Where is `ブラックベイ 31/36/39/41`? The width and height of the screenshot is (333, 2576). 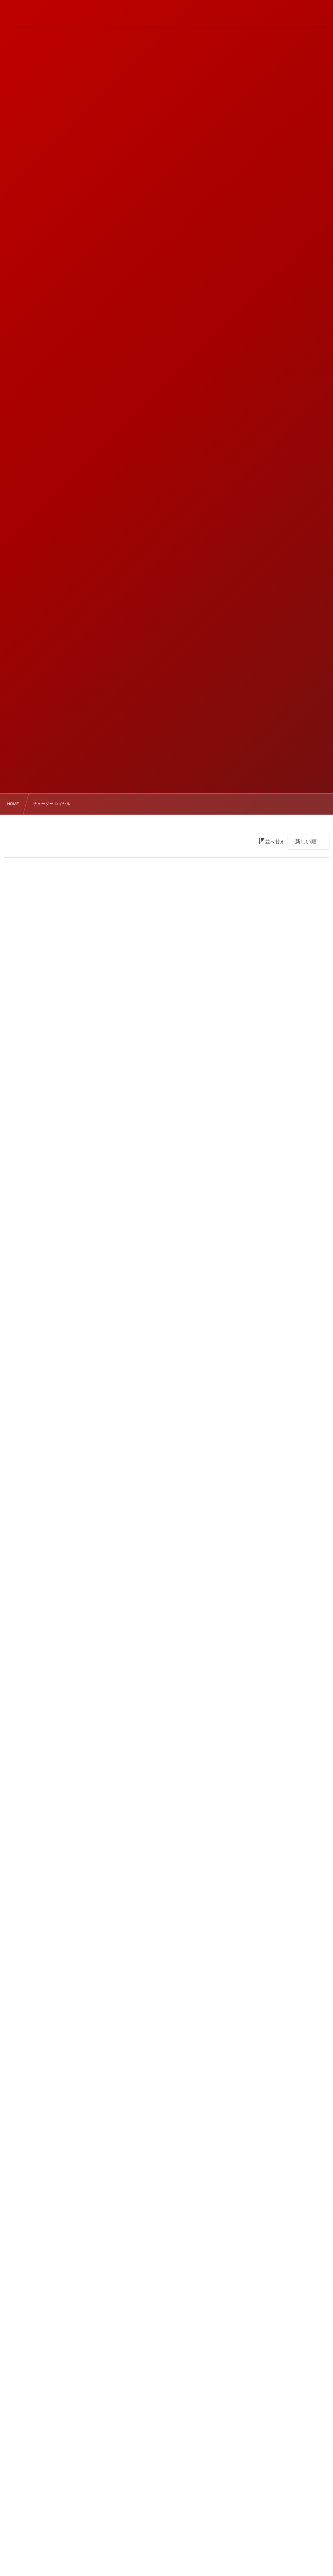 ブラックベイ 31/36/39/41 is located at coordinates (158, 2522).